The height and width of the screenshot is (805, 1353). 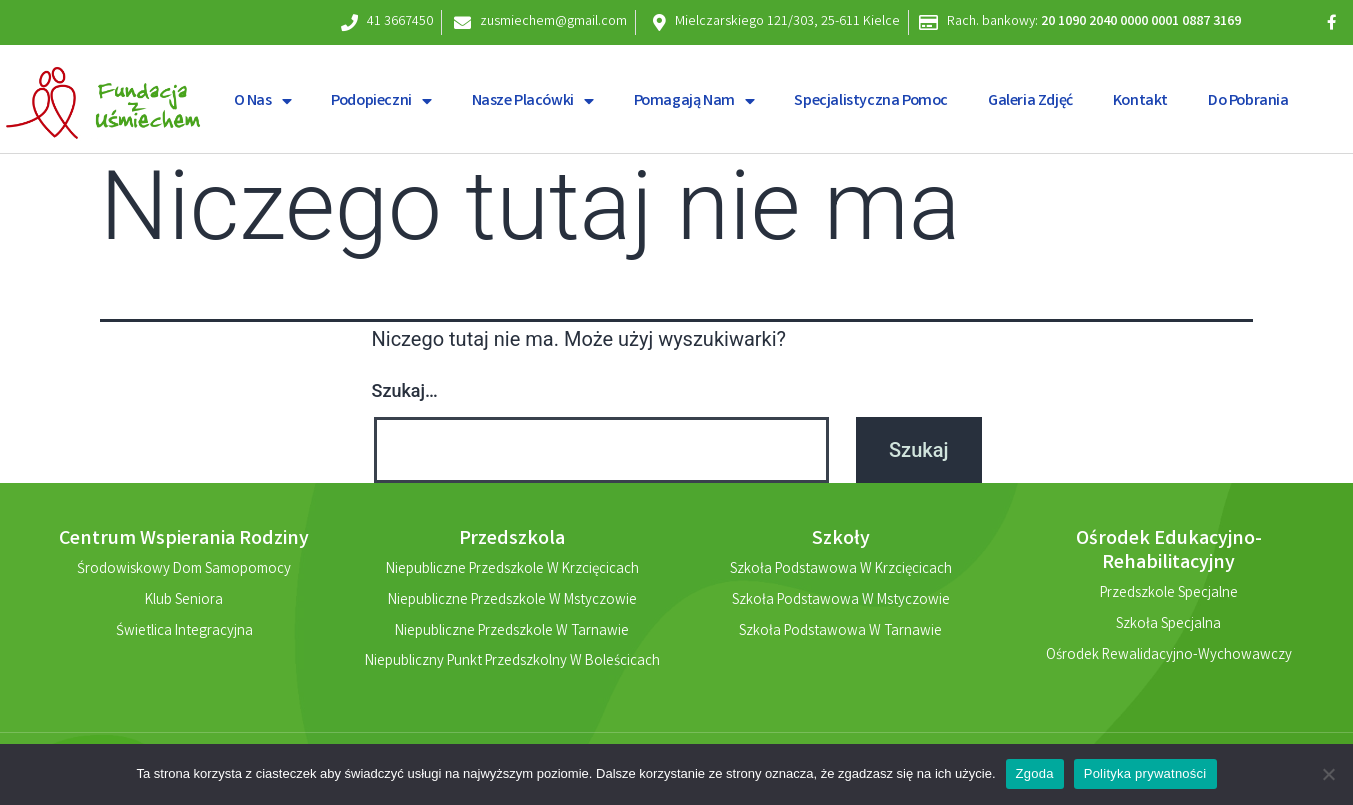 I want to click on Niepubliczne Przedszkole w Tarnawie, so click(x=512, y=633).